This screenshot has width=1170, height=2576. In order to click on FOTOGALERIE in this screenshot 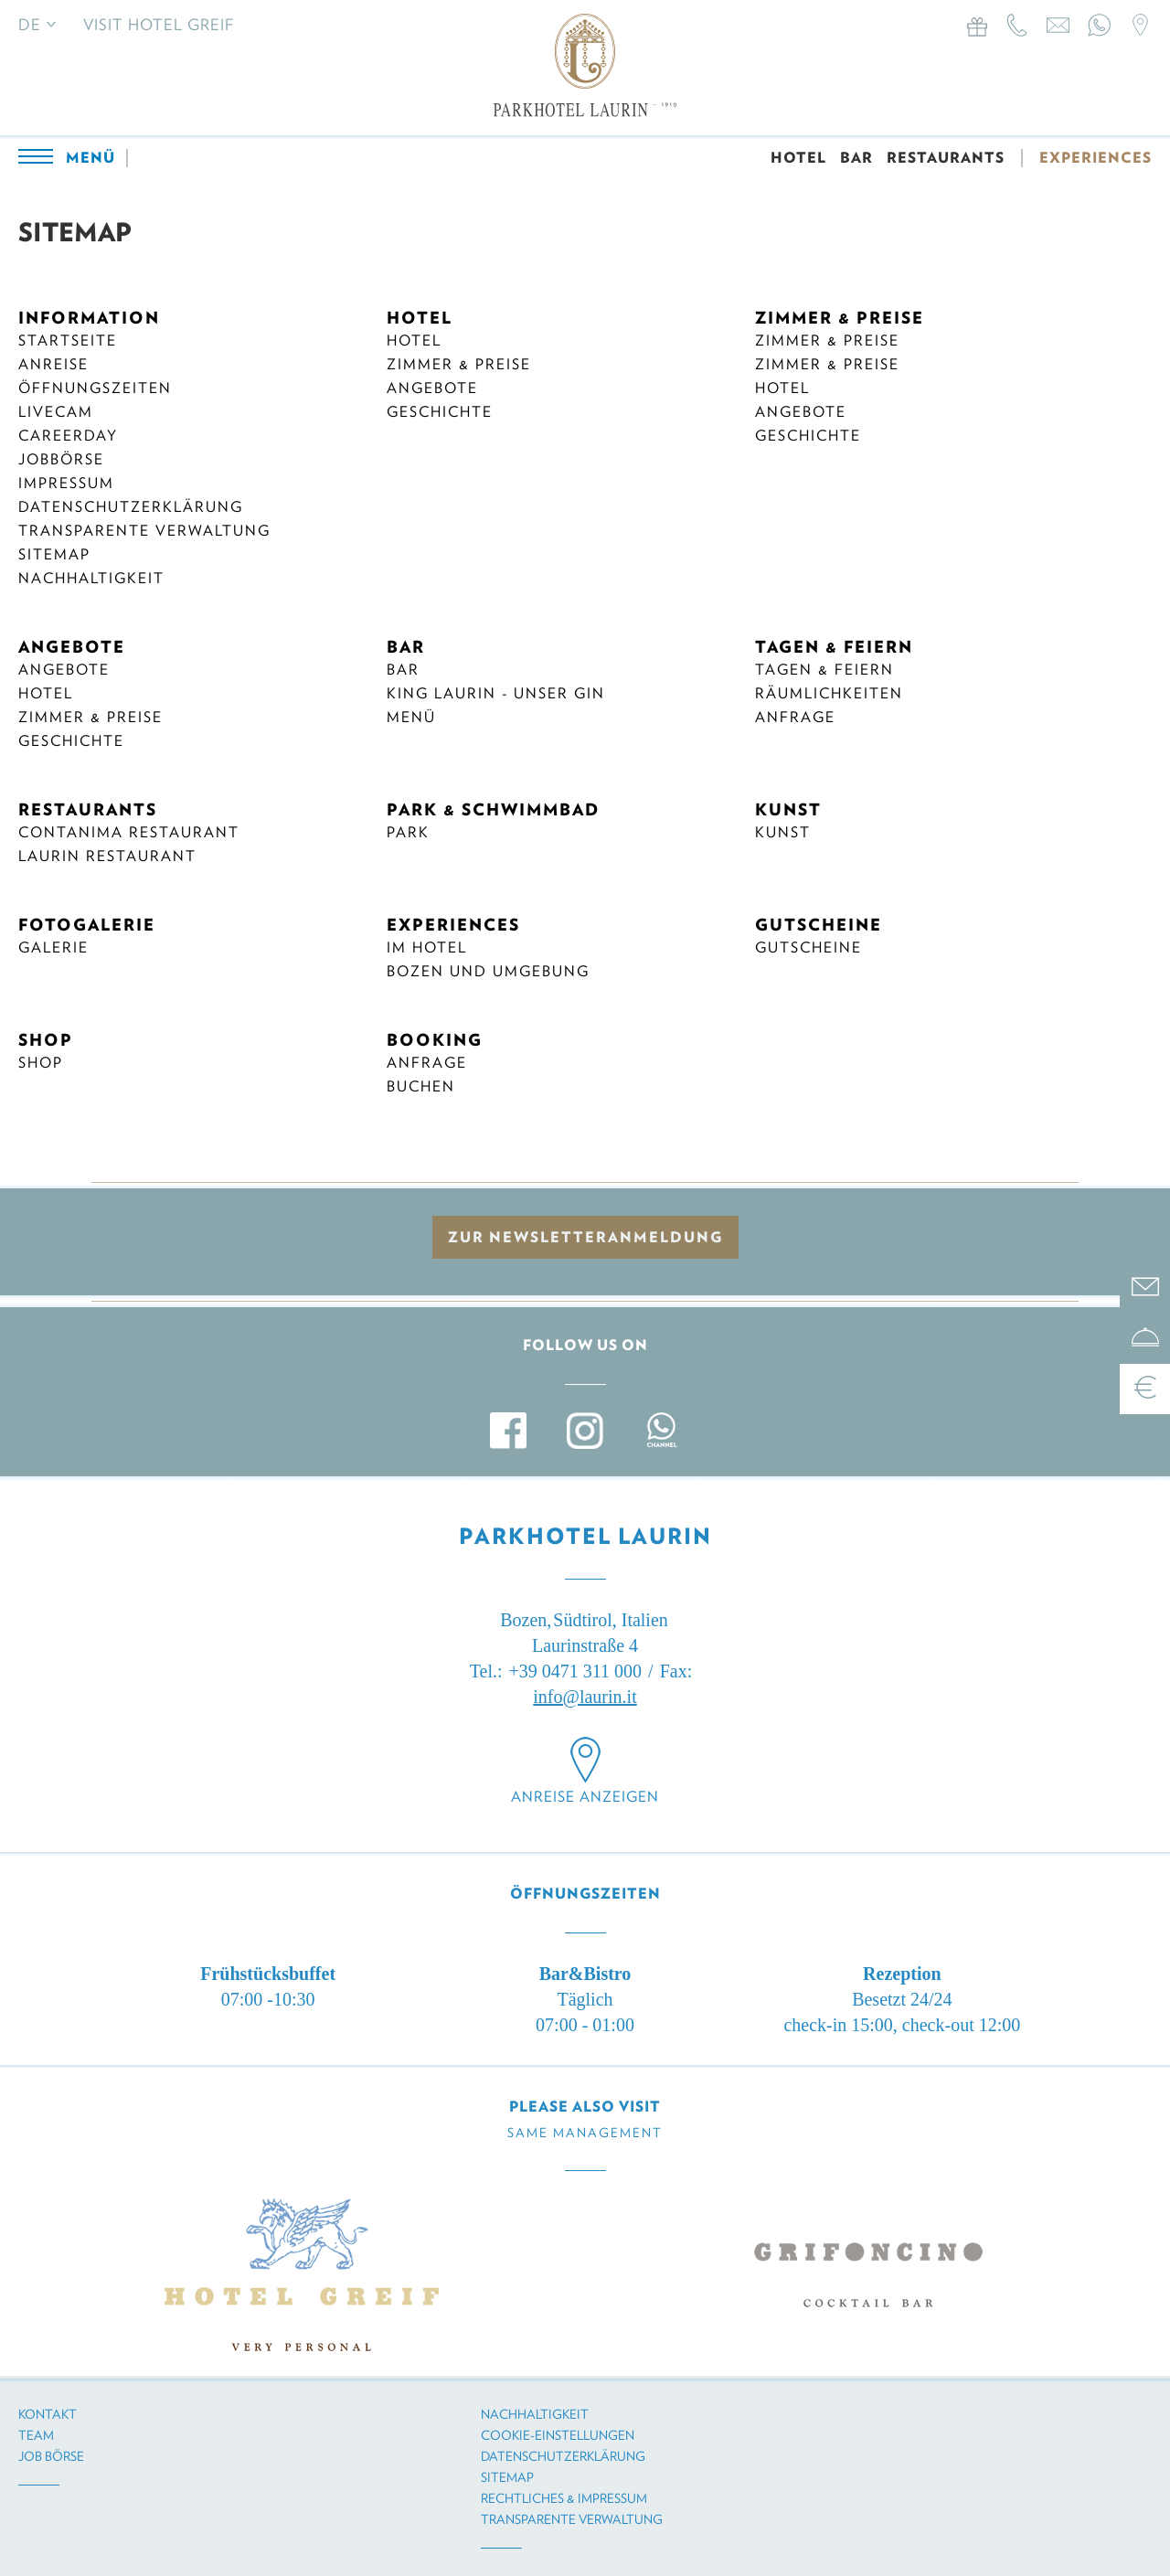, I will do `click(86, 924)`.